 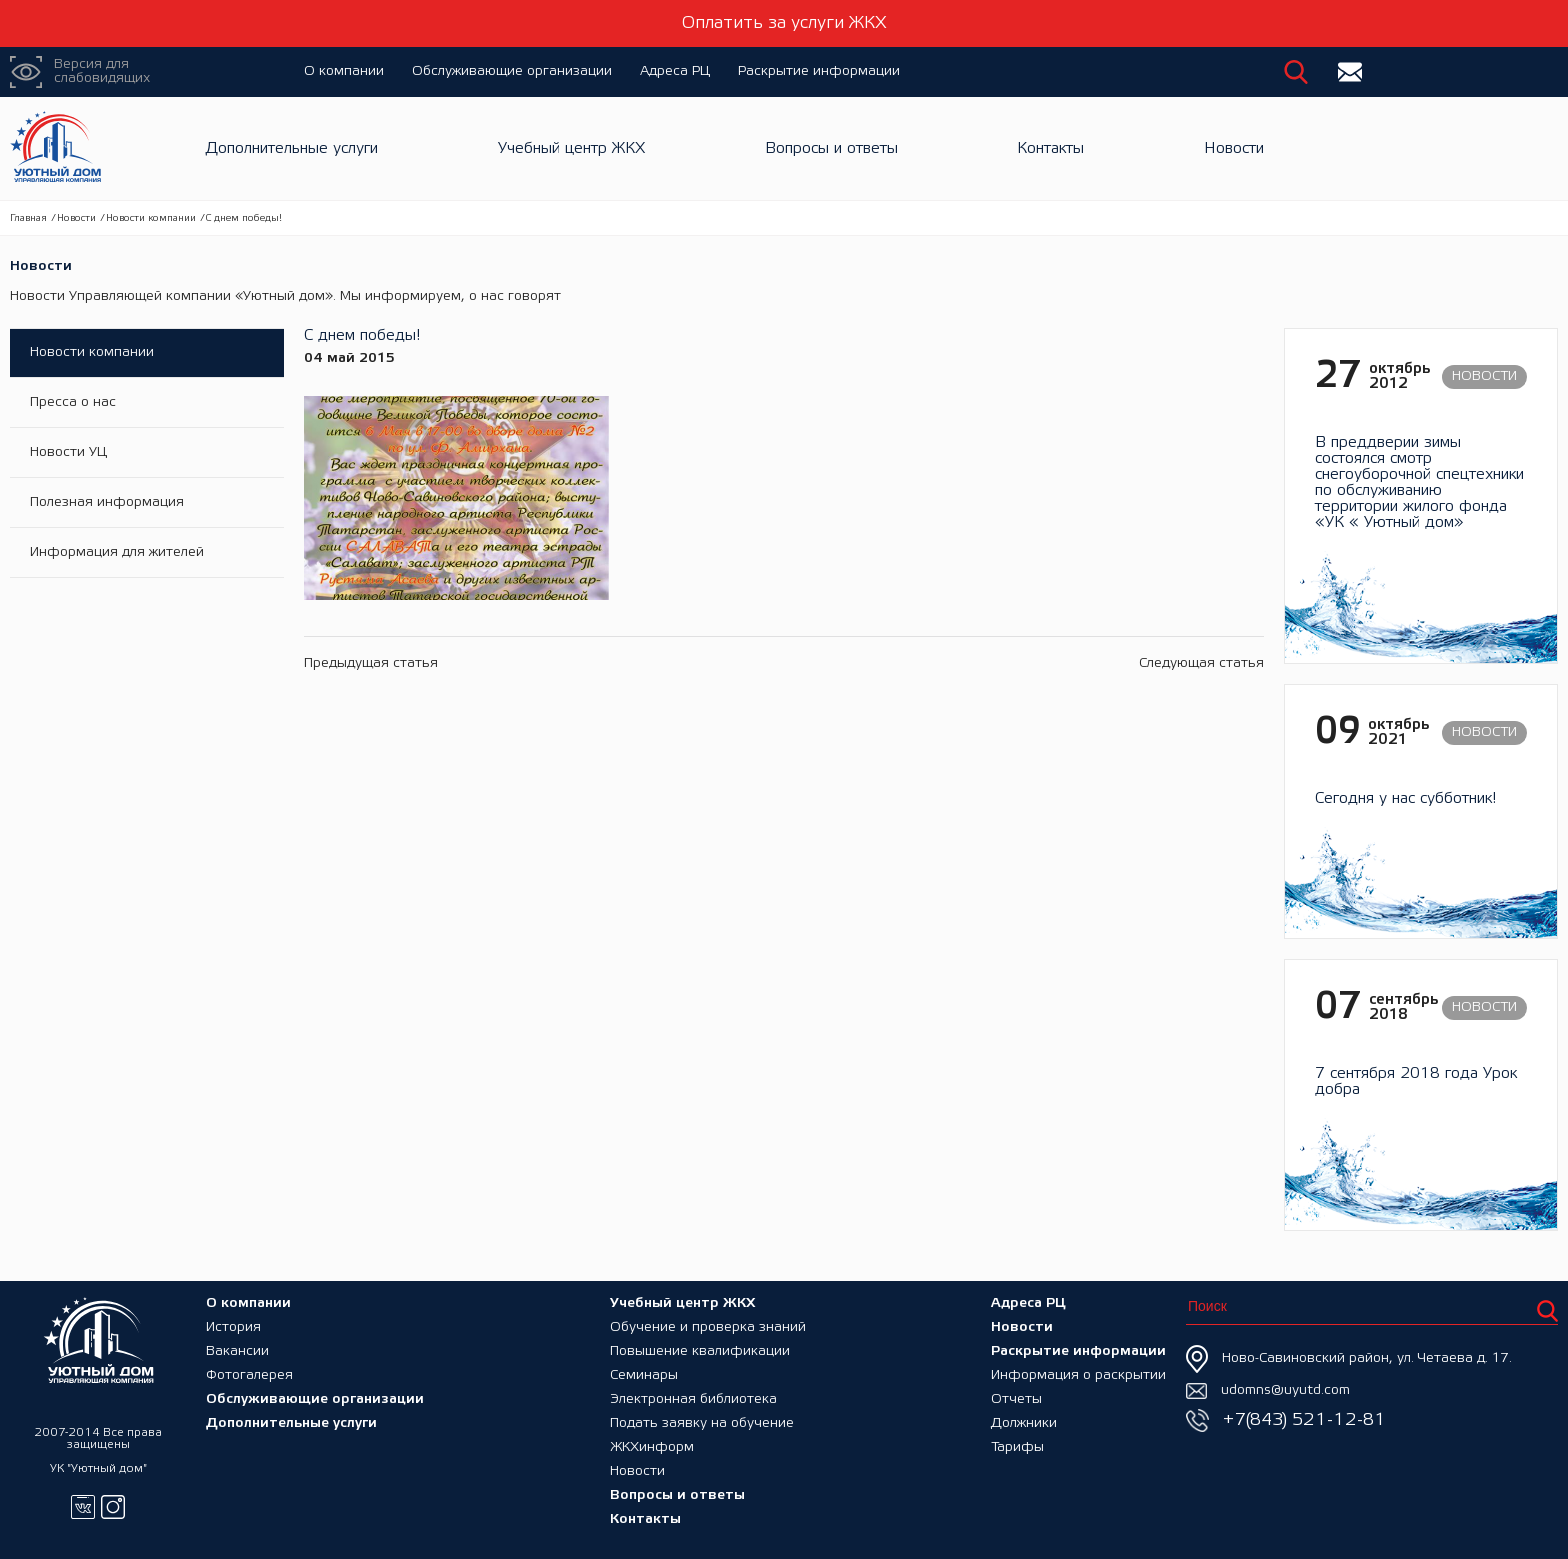 What do you see at coordinates (831, 148) in the screenshot?
I see `Вопросы и ответы` at bounding box center [831, 148].